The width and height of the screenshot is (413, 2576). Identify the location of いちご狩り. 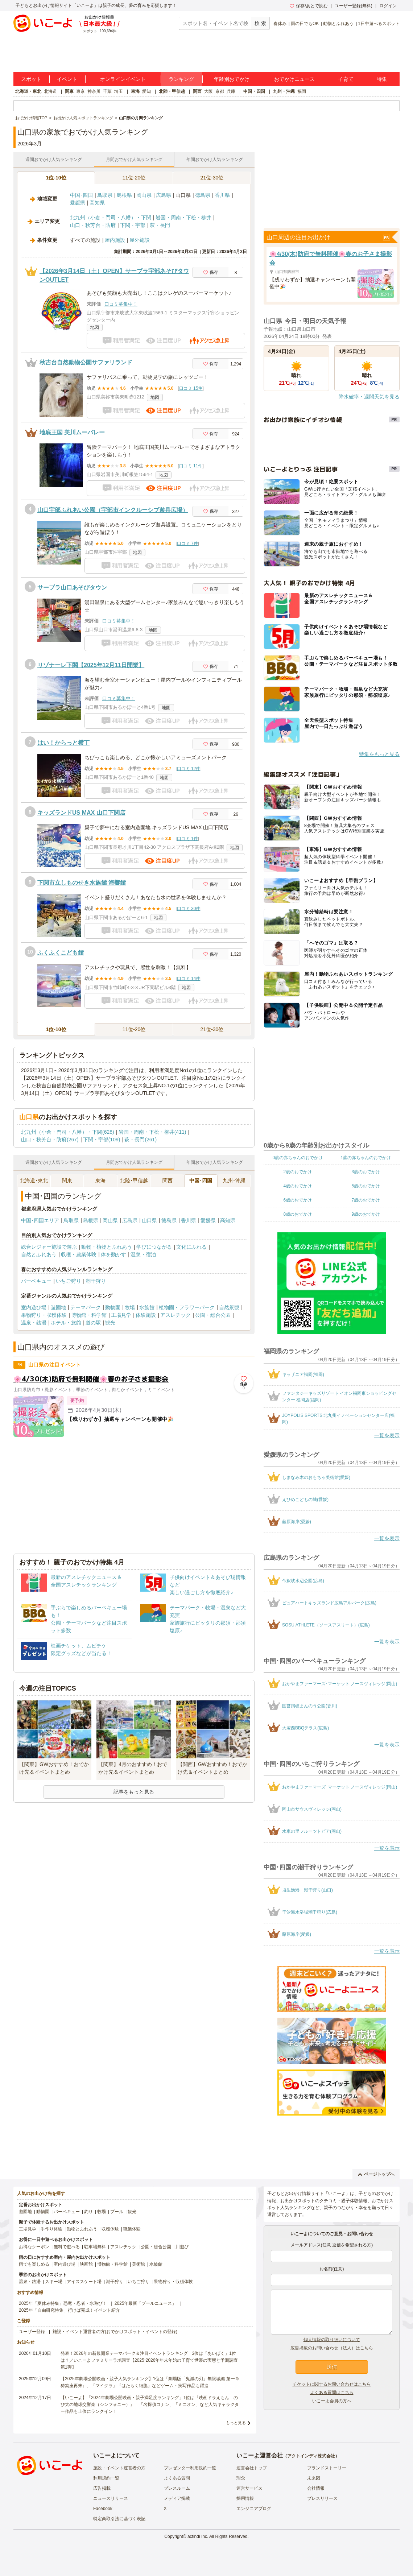
(68, 1281).